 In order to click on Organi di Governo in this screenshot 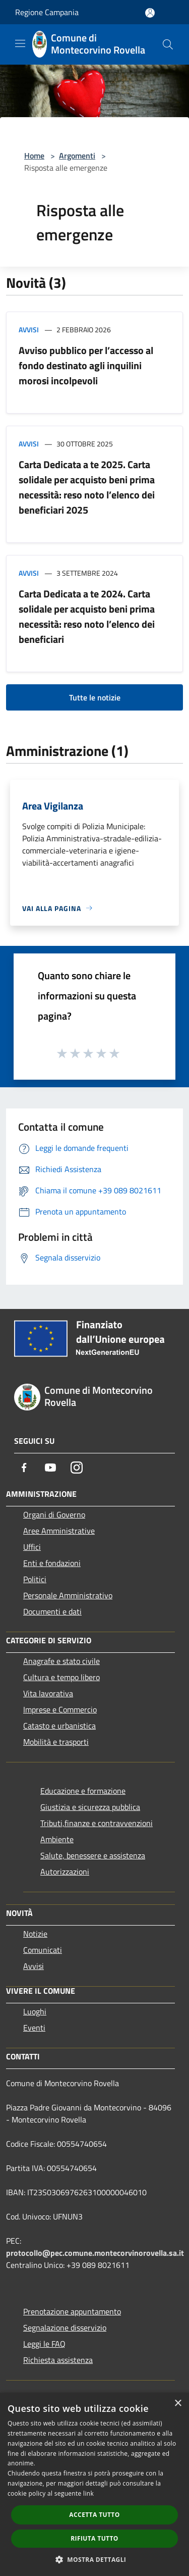, I will do `click(54, 1514)`.